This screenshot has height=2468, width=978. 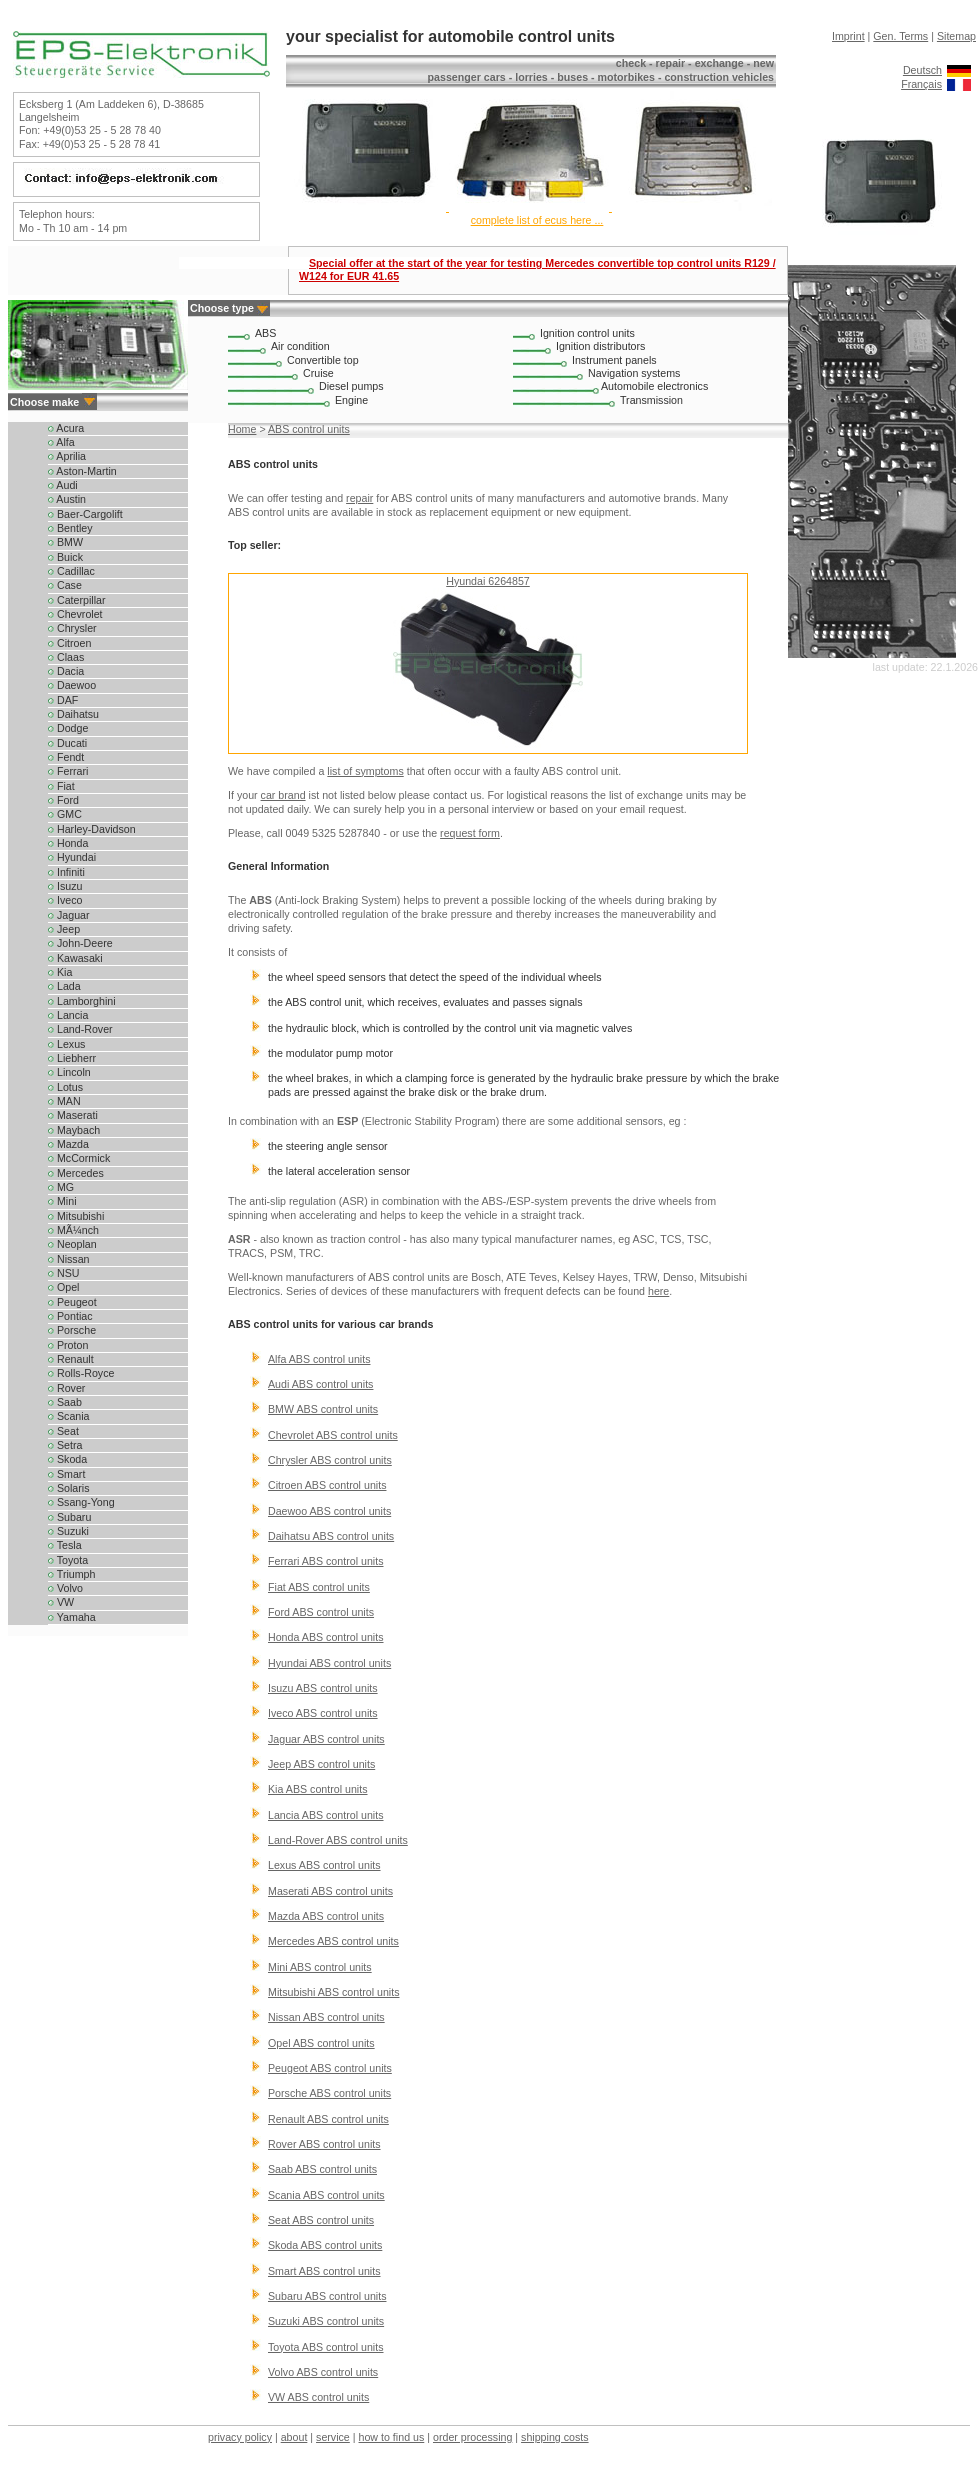 I want to click on MAN, so click(x=64, y=1101).